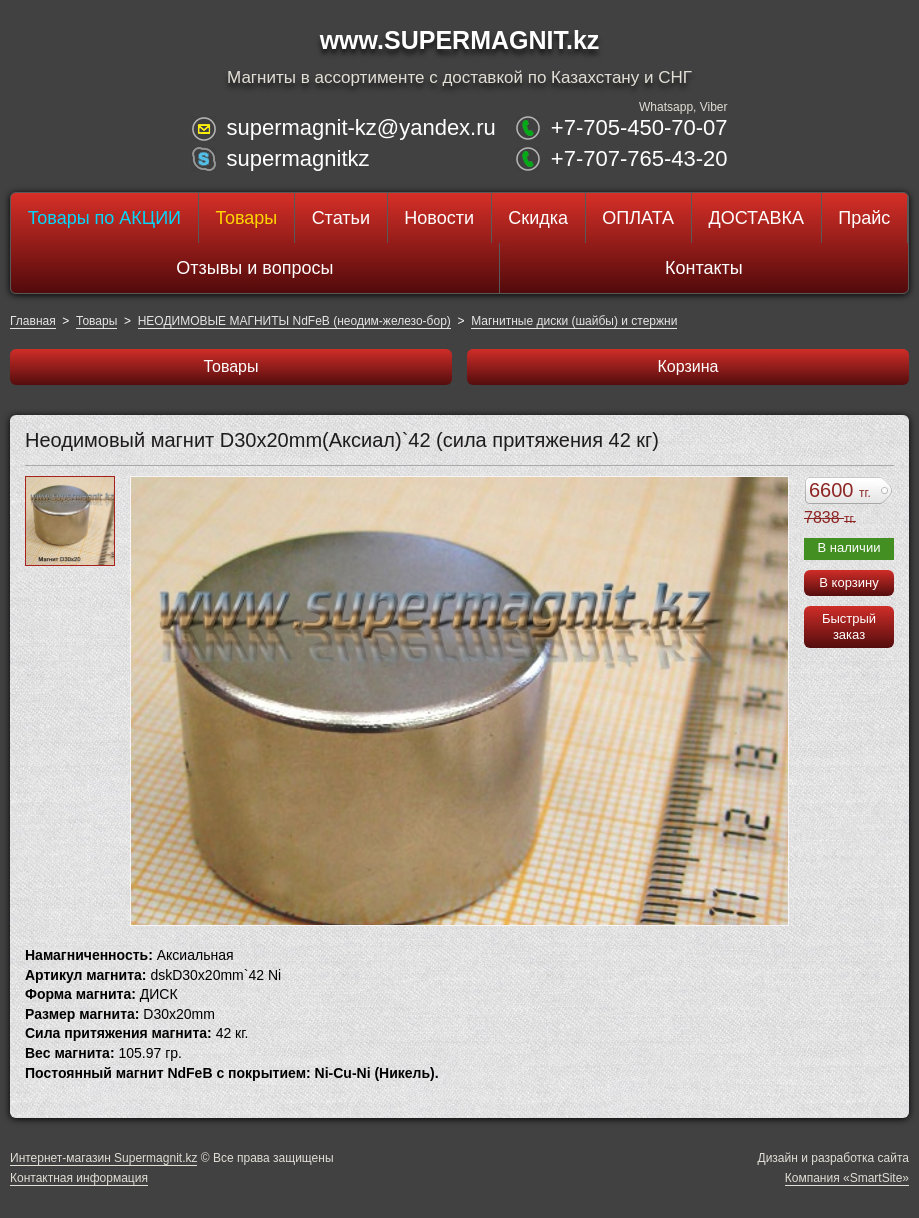  Describe the element at coordinates (639, 127) in the screenshot. I see `+7-705-450-70-07` at that location.